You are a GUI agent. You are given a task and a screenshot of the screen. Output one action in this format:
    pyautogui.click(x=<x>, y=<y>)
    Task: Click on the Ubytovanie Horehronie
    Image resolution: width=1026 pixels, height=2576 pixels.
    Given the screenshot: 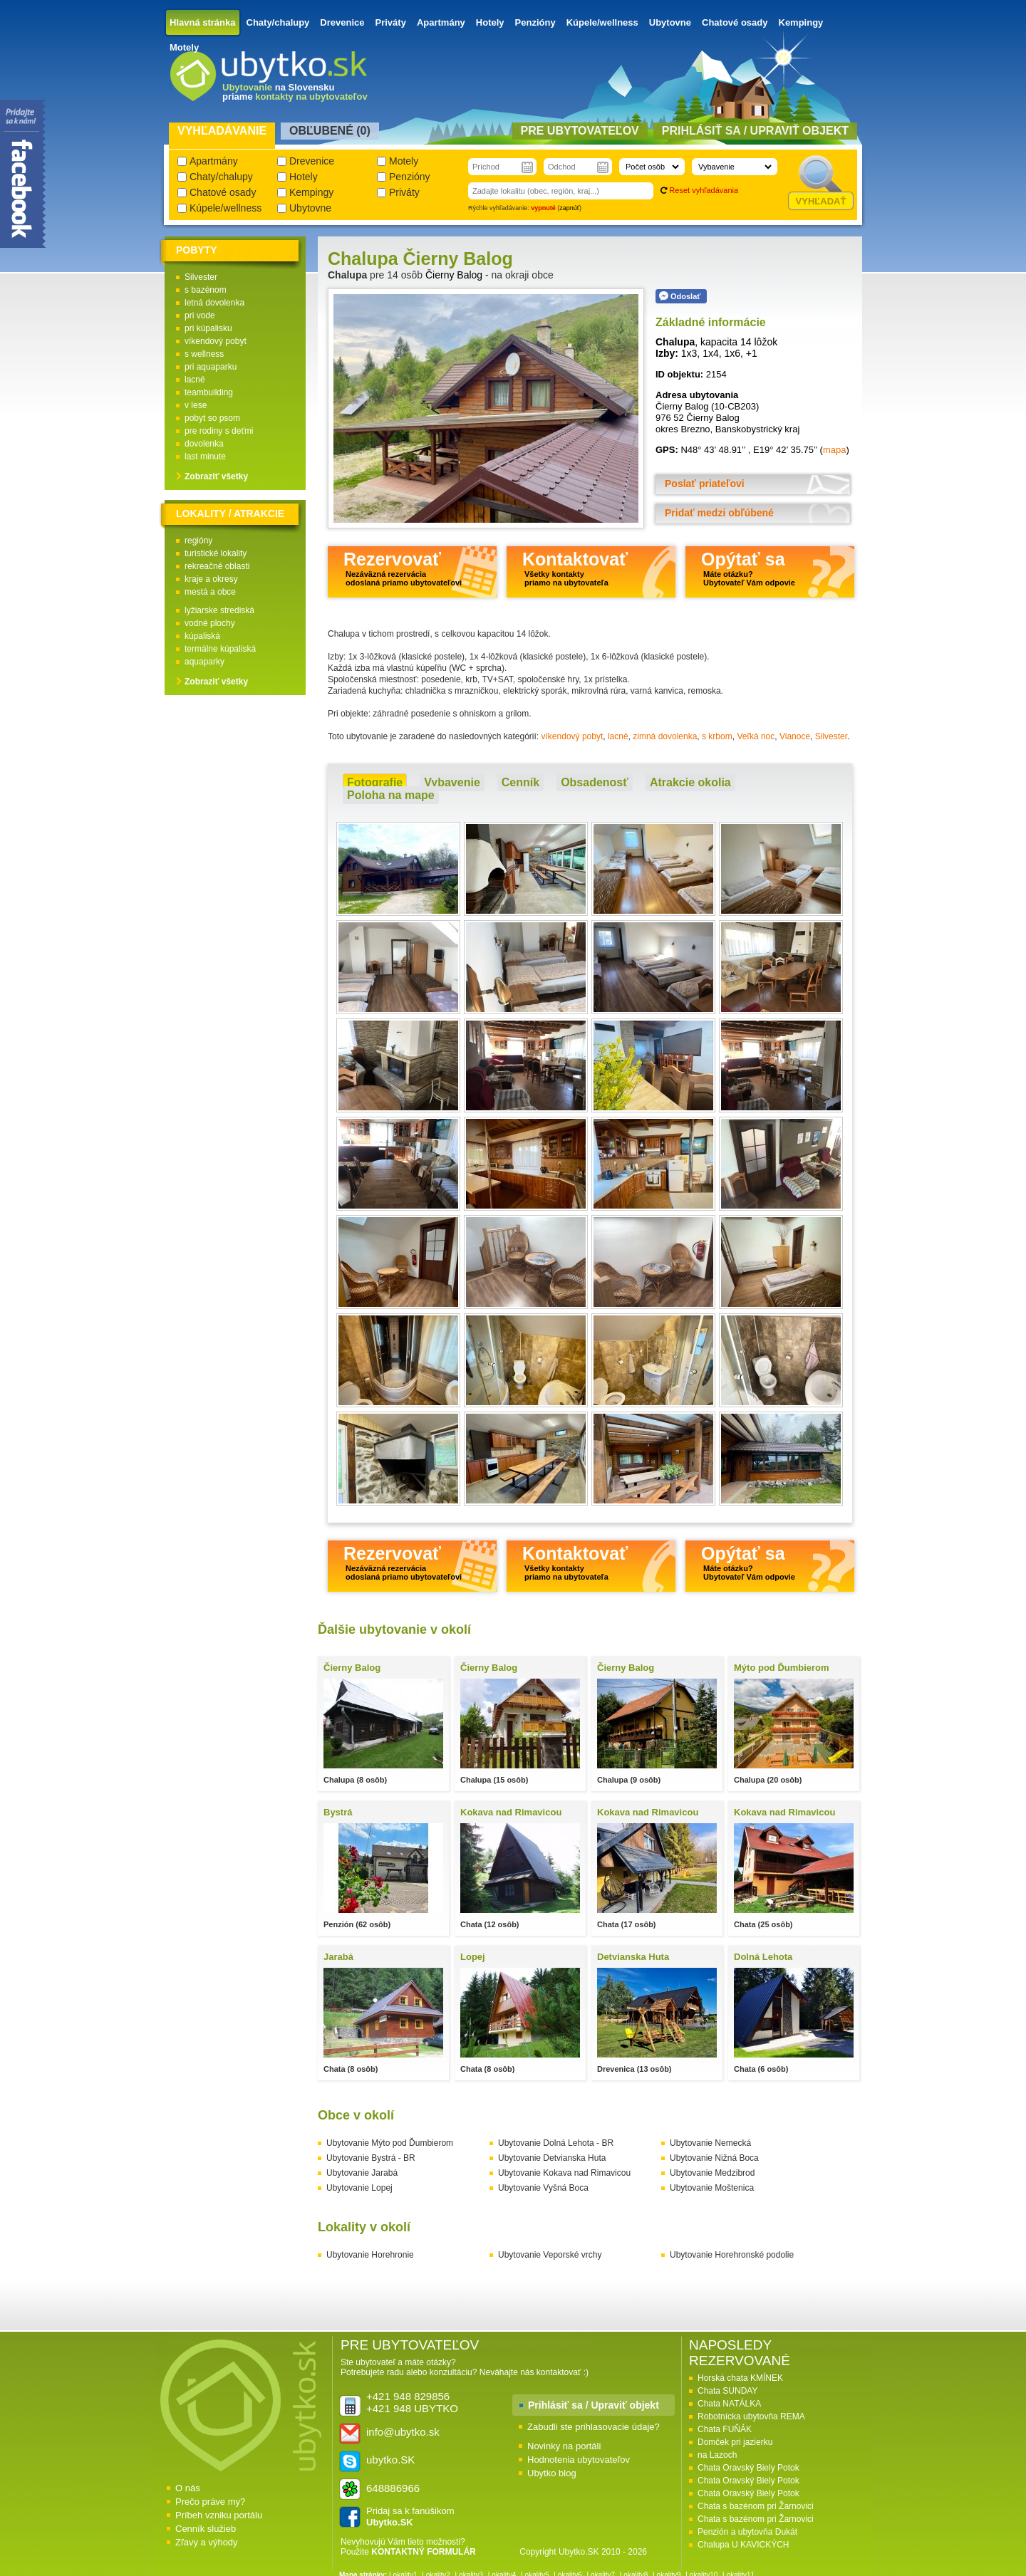 What is the action you would take?
    pyautogui.click(x=370, y=2255)
    